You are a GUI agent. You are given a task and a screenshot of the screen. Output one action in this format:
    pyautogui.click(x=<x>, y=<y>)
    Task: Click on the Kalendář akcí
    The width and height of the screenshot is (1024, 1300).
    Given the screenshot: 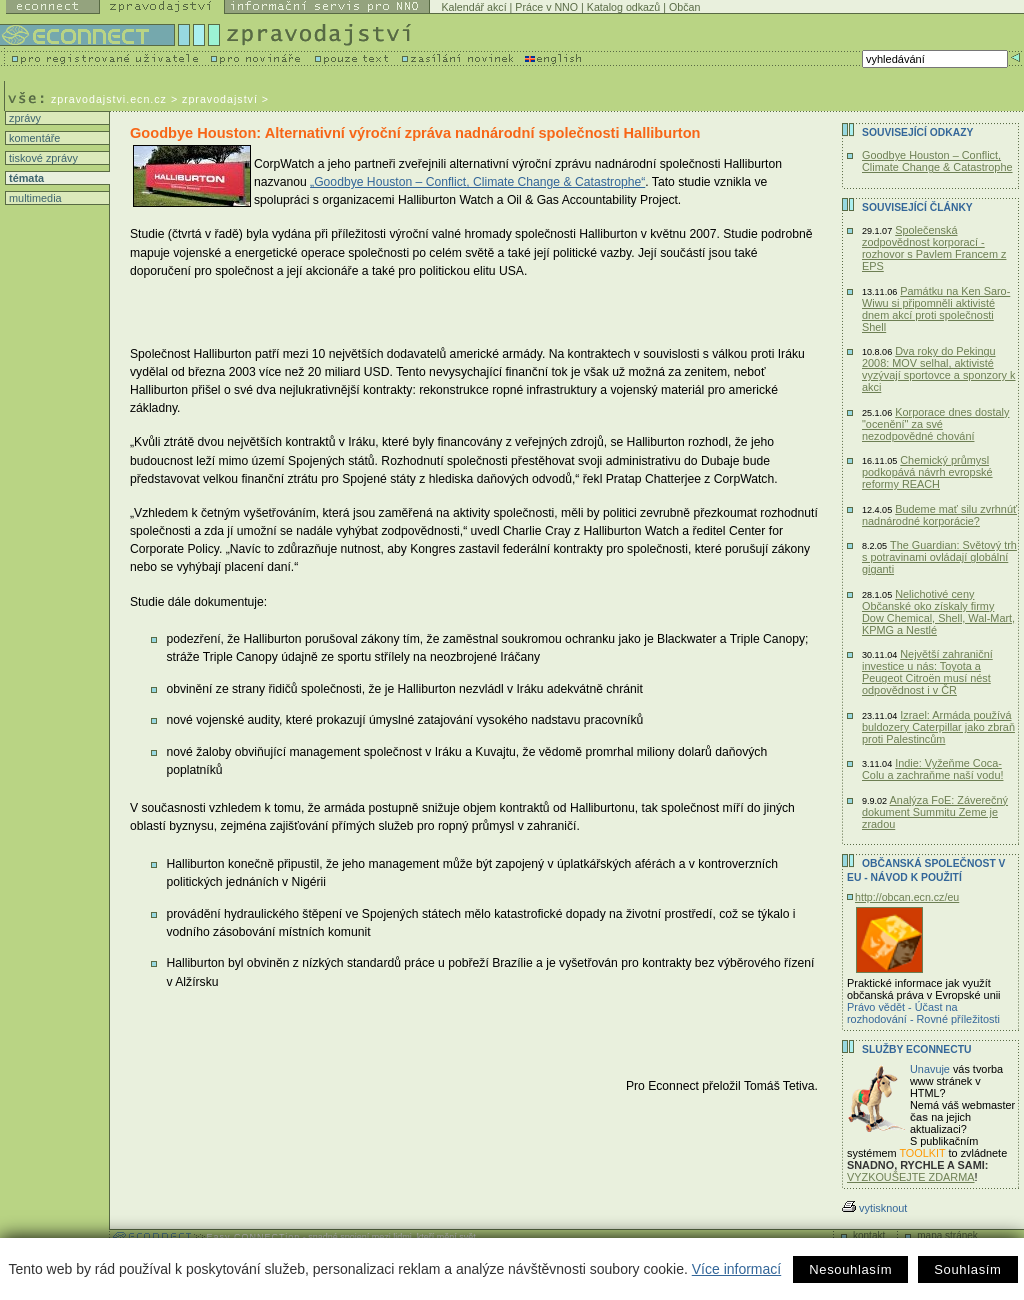 What is the action you would take?
    pyautogui.click(x=473, y=7)
    